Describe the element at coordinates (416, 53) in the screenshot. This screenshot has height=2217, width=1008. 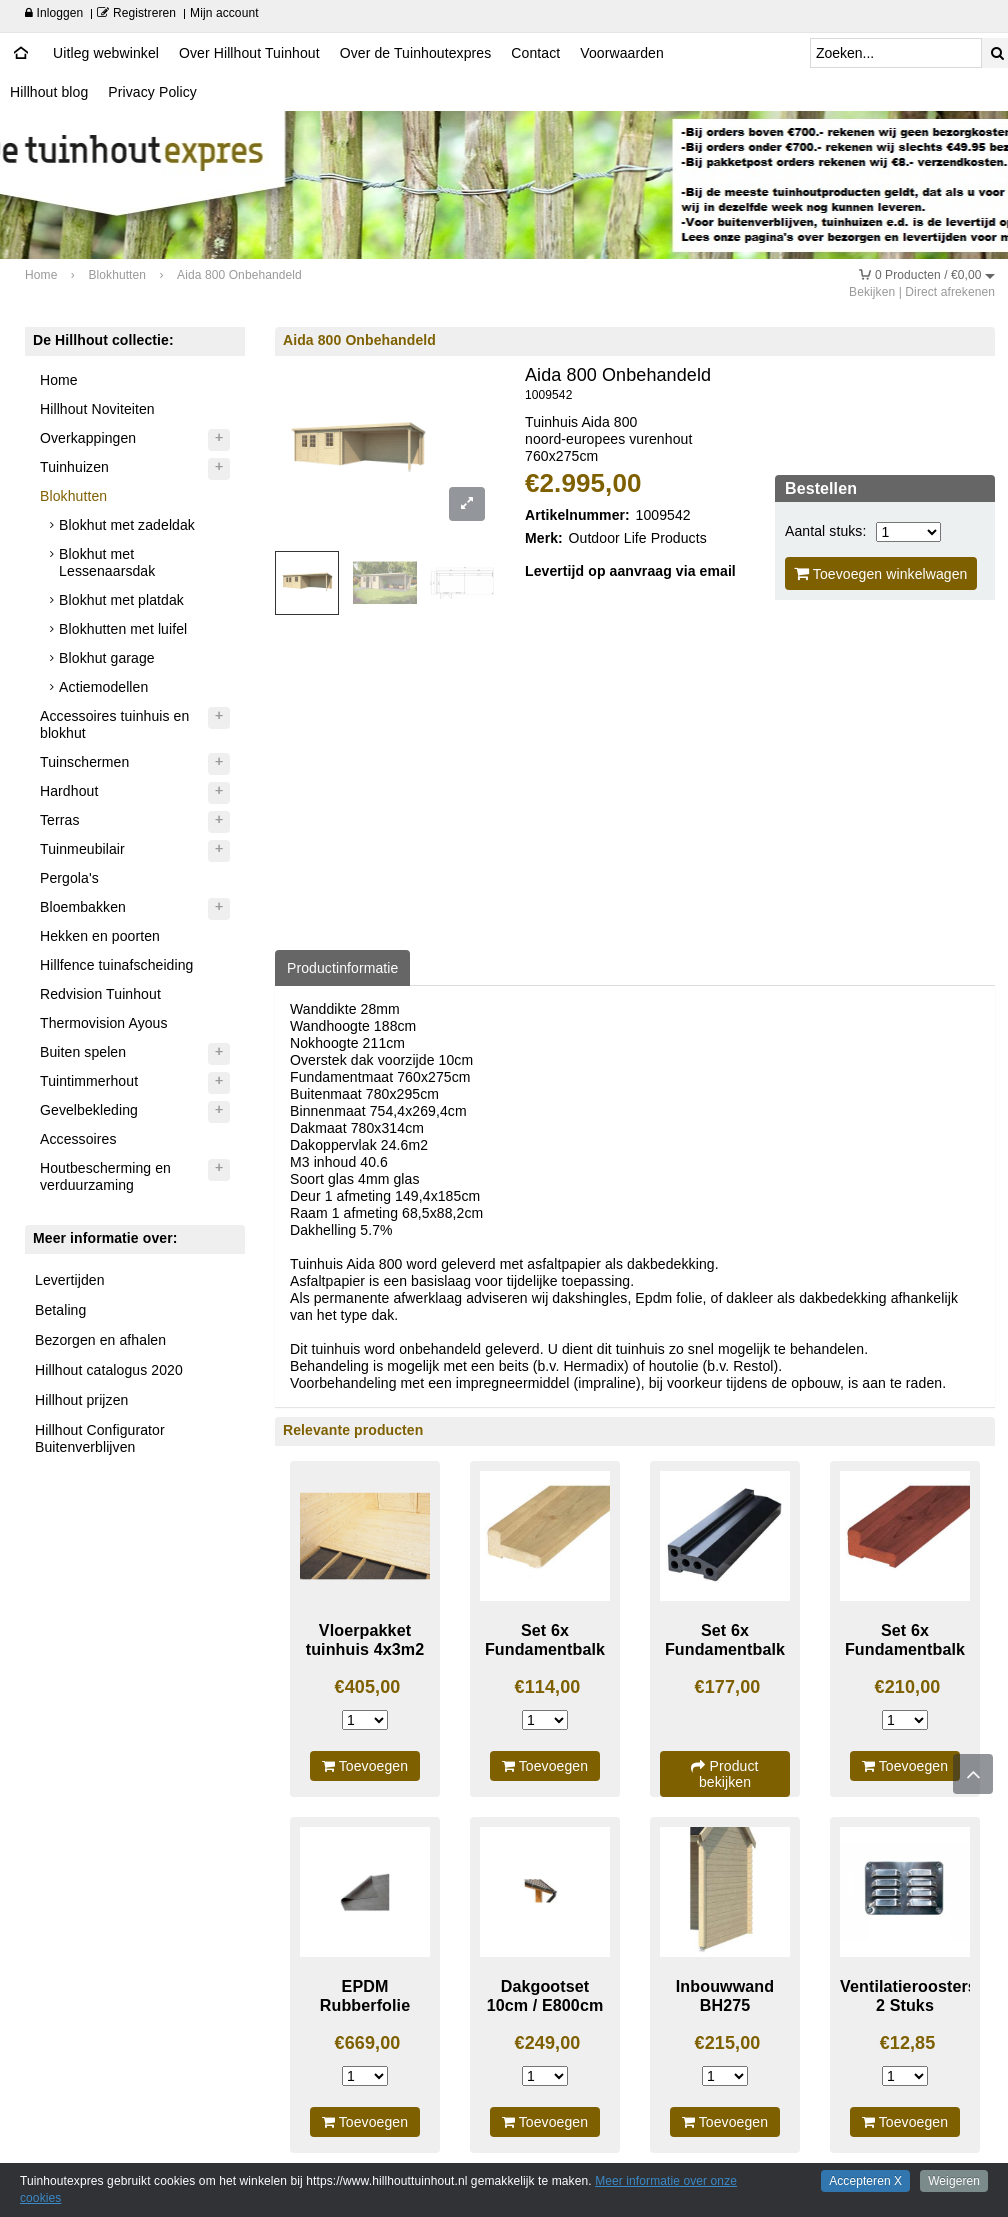
I see `Over de Tuinhoutexpres` at that location.